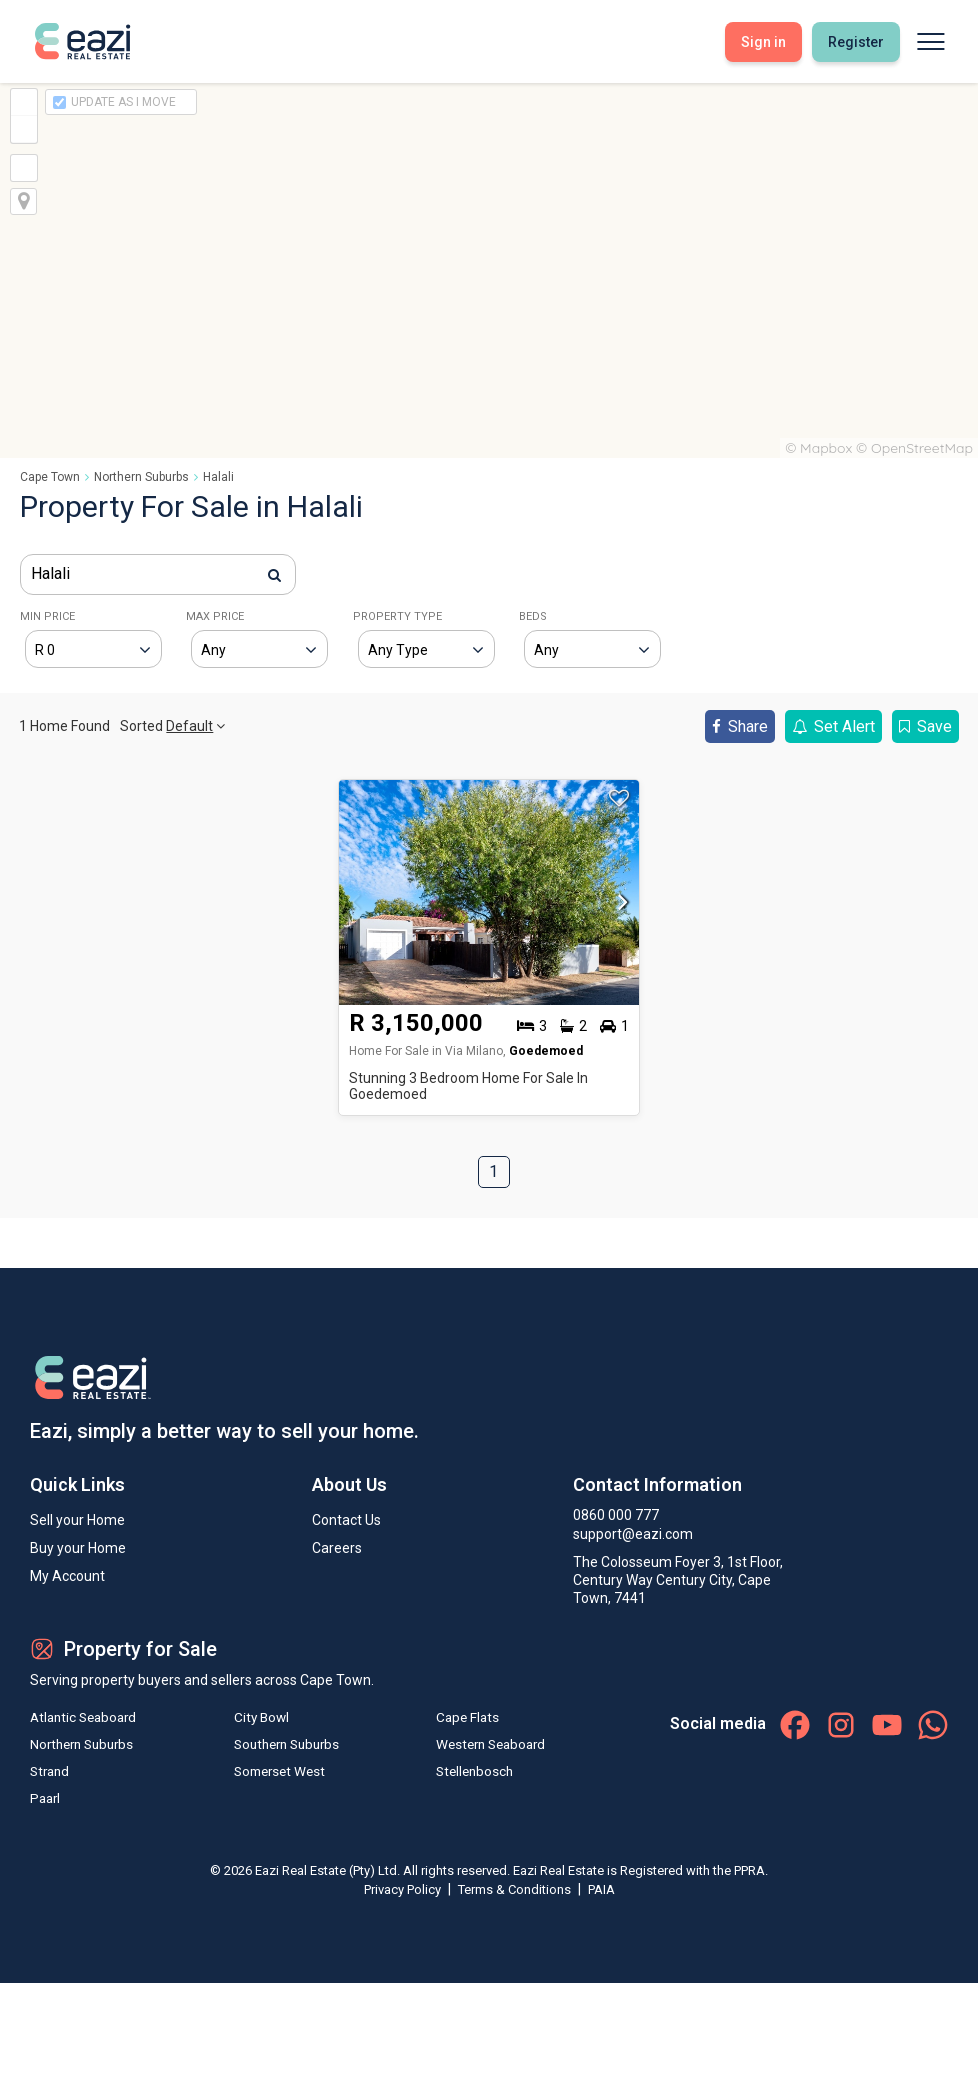  I want to click on Western Seaboard, so click(486, 1746).